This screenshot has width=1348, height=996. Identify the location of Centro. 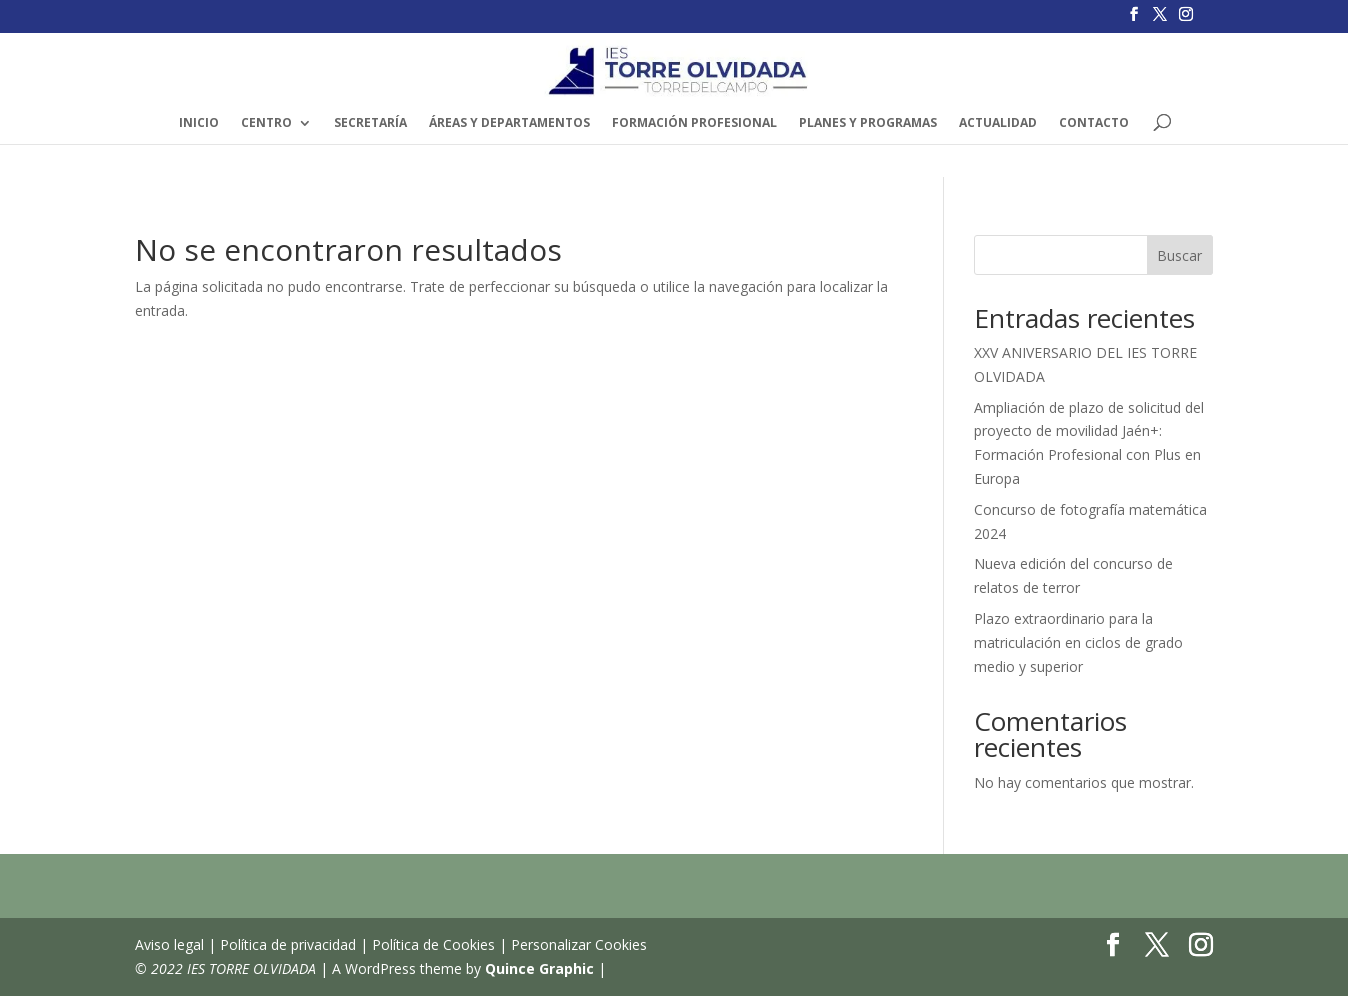
(266, 123).